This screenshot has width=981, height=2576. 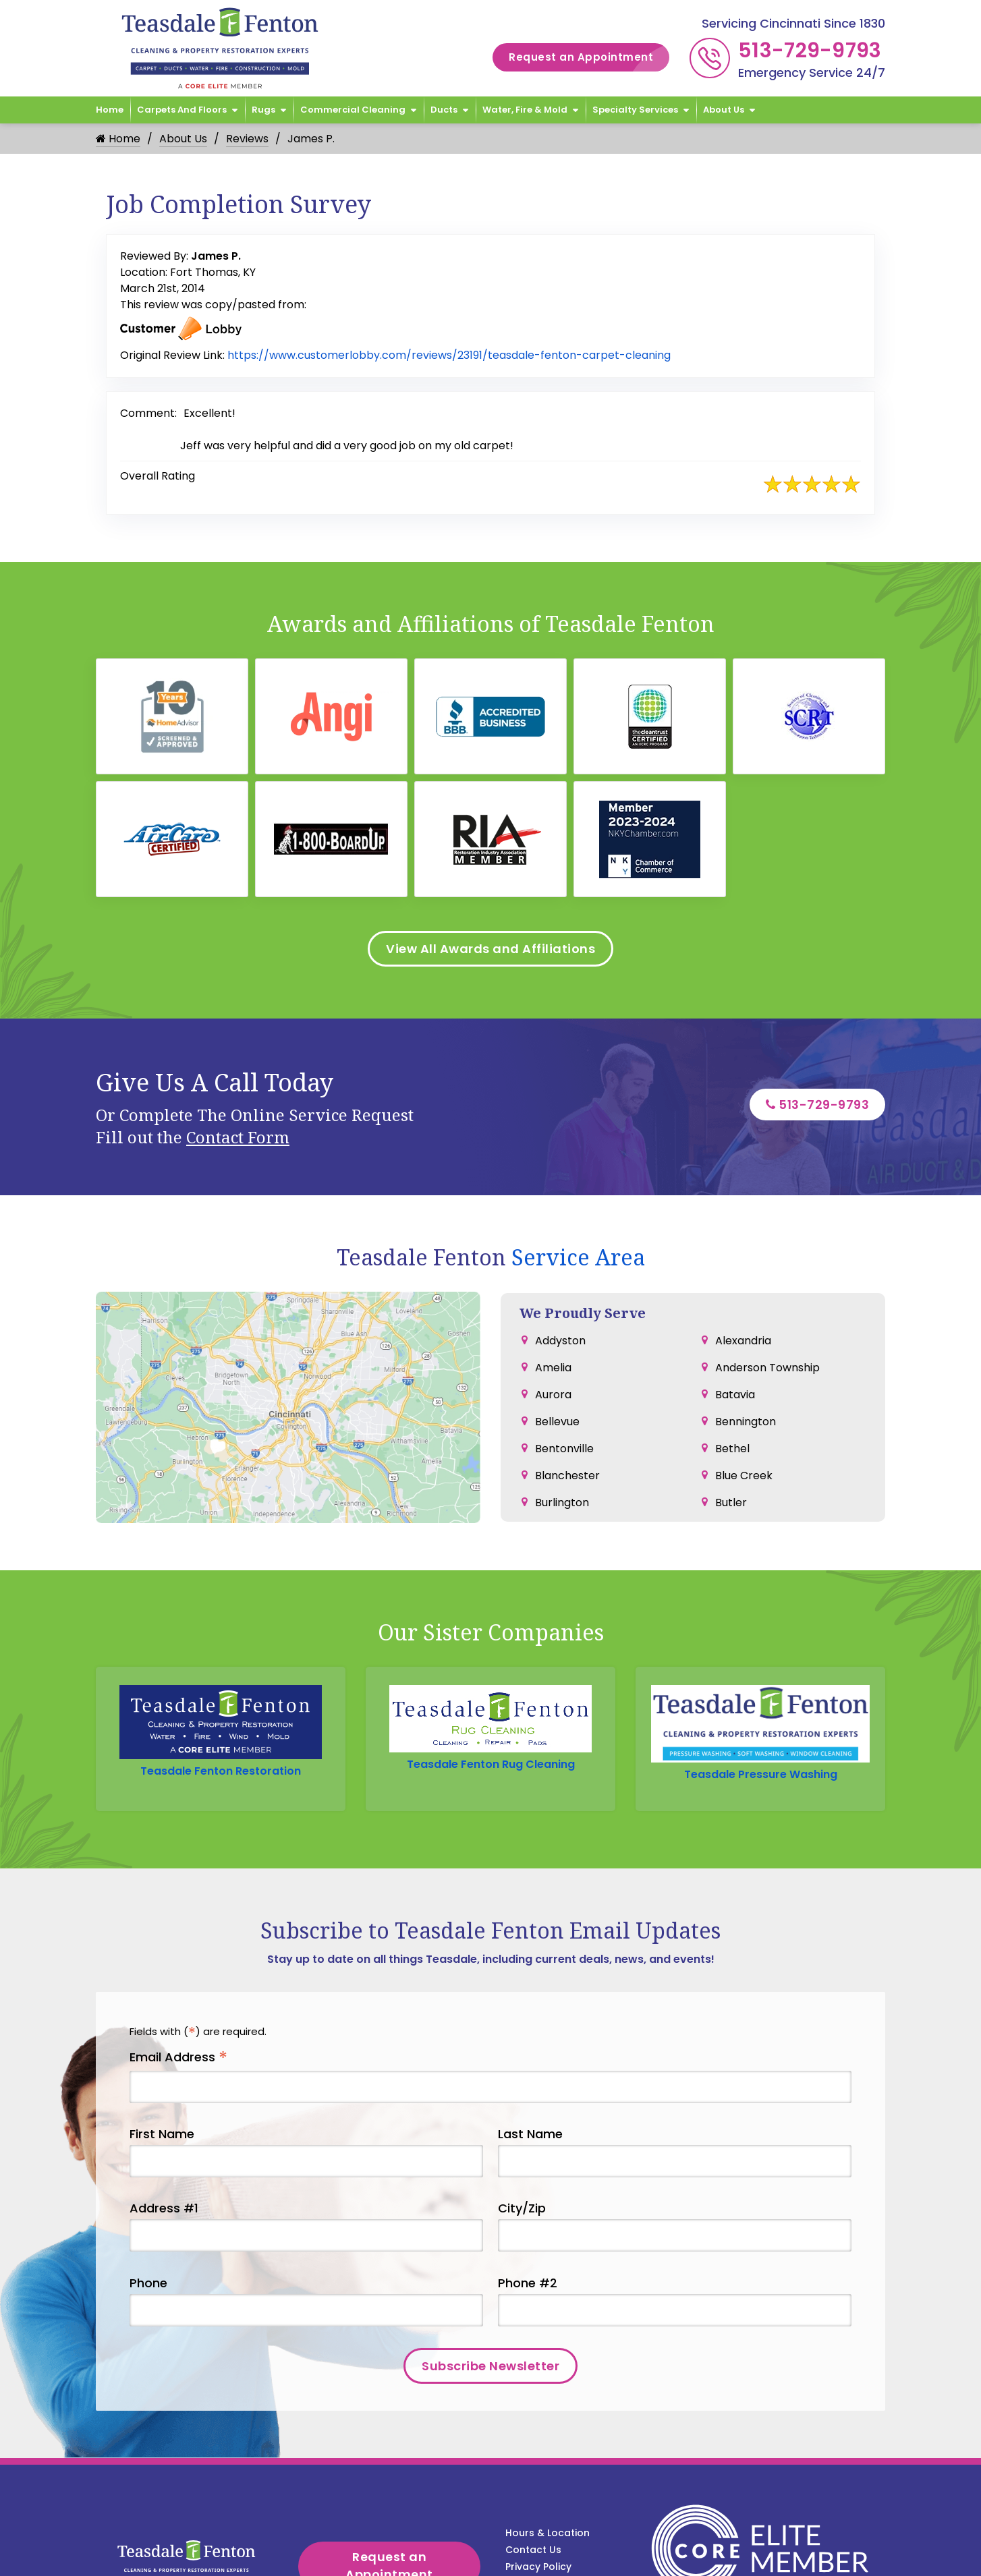 I want to click on City/Zip, so click(x=522, y=2208).